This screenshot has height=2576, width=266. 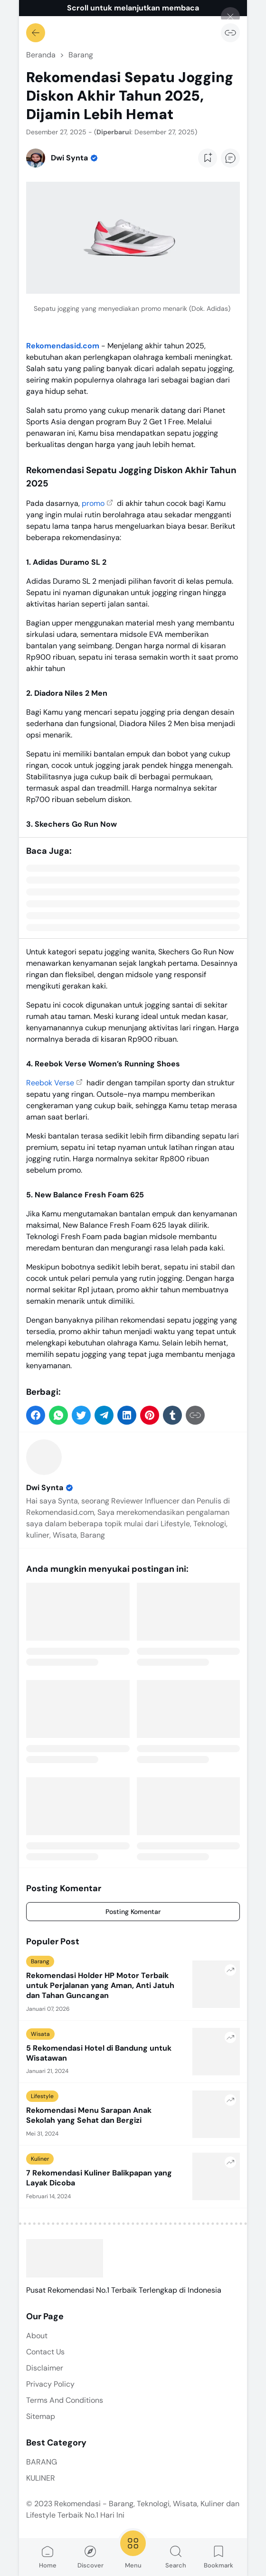 I want to click on Privacy Policy, so click(x=50, y=2384).